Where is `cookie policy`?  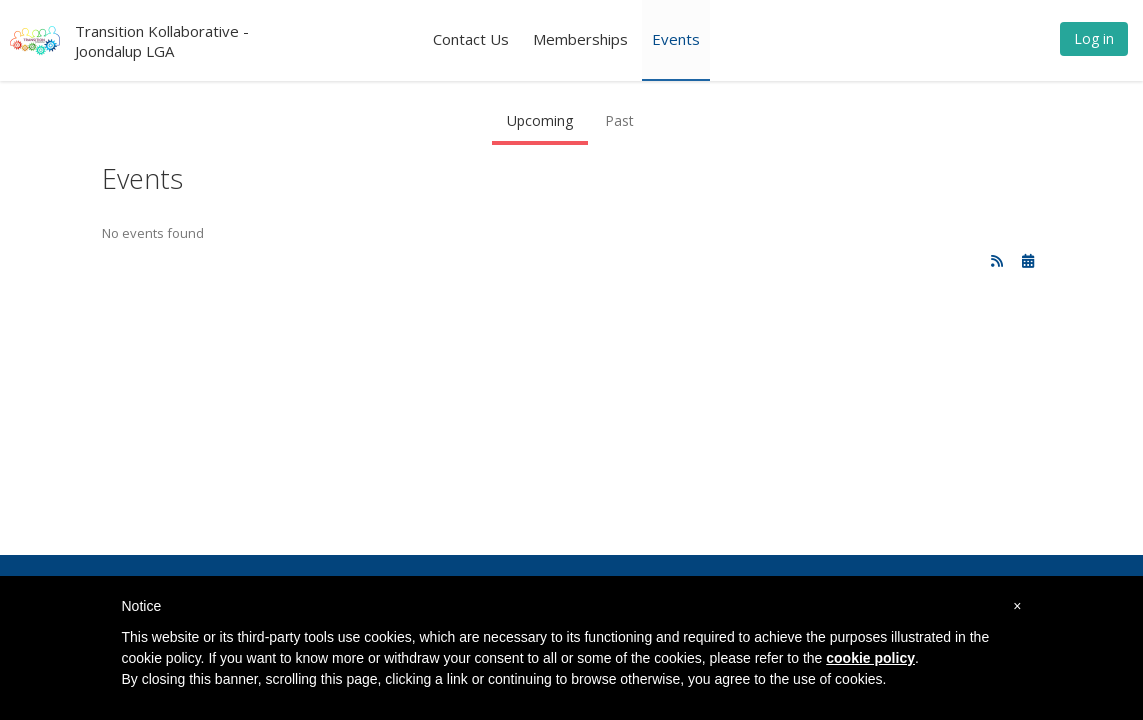 cookie policy is located at coordinates (870, 658).